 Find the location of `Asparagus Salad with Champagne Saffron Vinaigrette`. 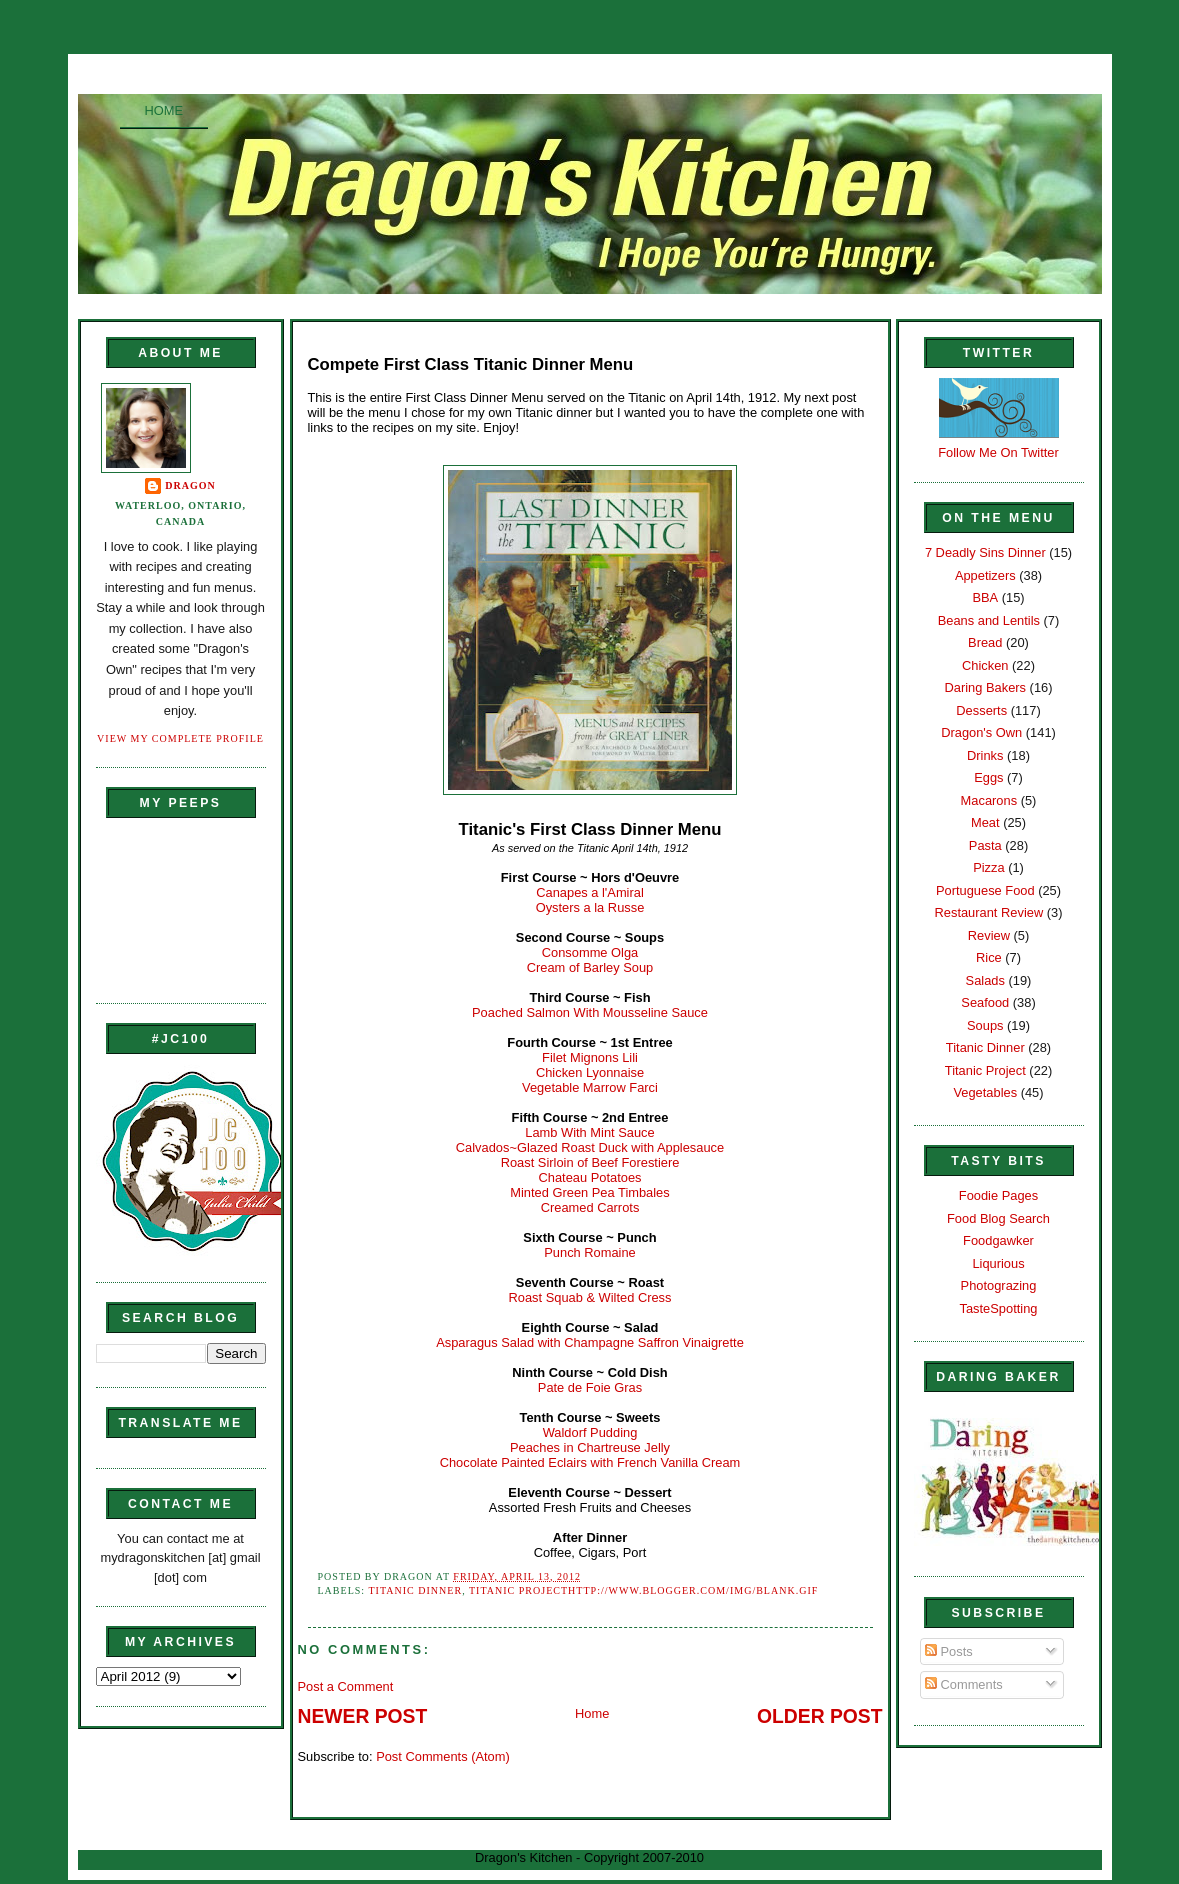

Asparagus Salad with Champagne Saffron Vinaigrette is located at coordinates (590, 1342).